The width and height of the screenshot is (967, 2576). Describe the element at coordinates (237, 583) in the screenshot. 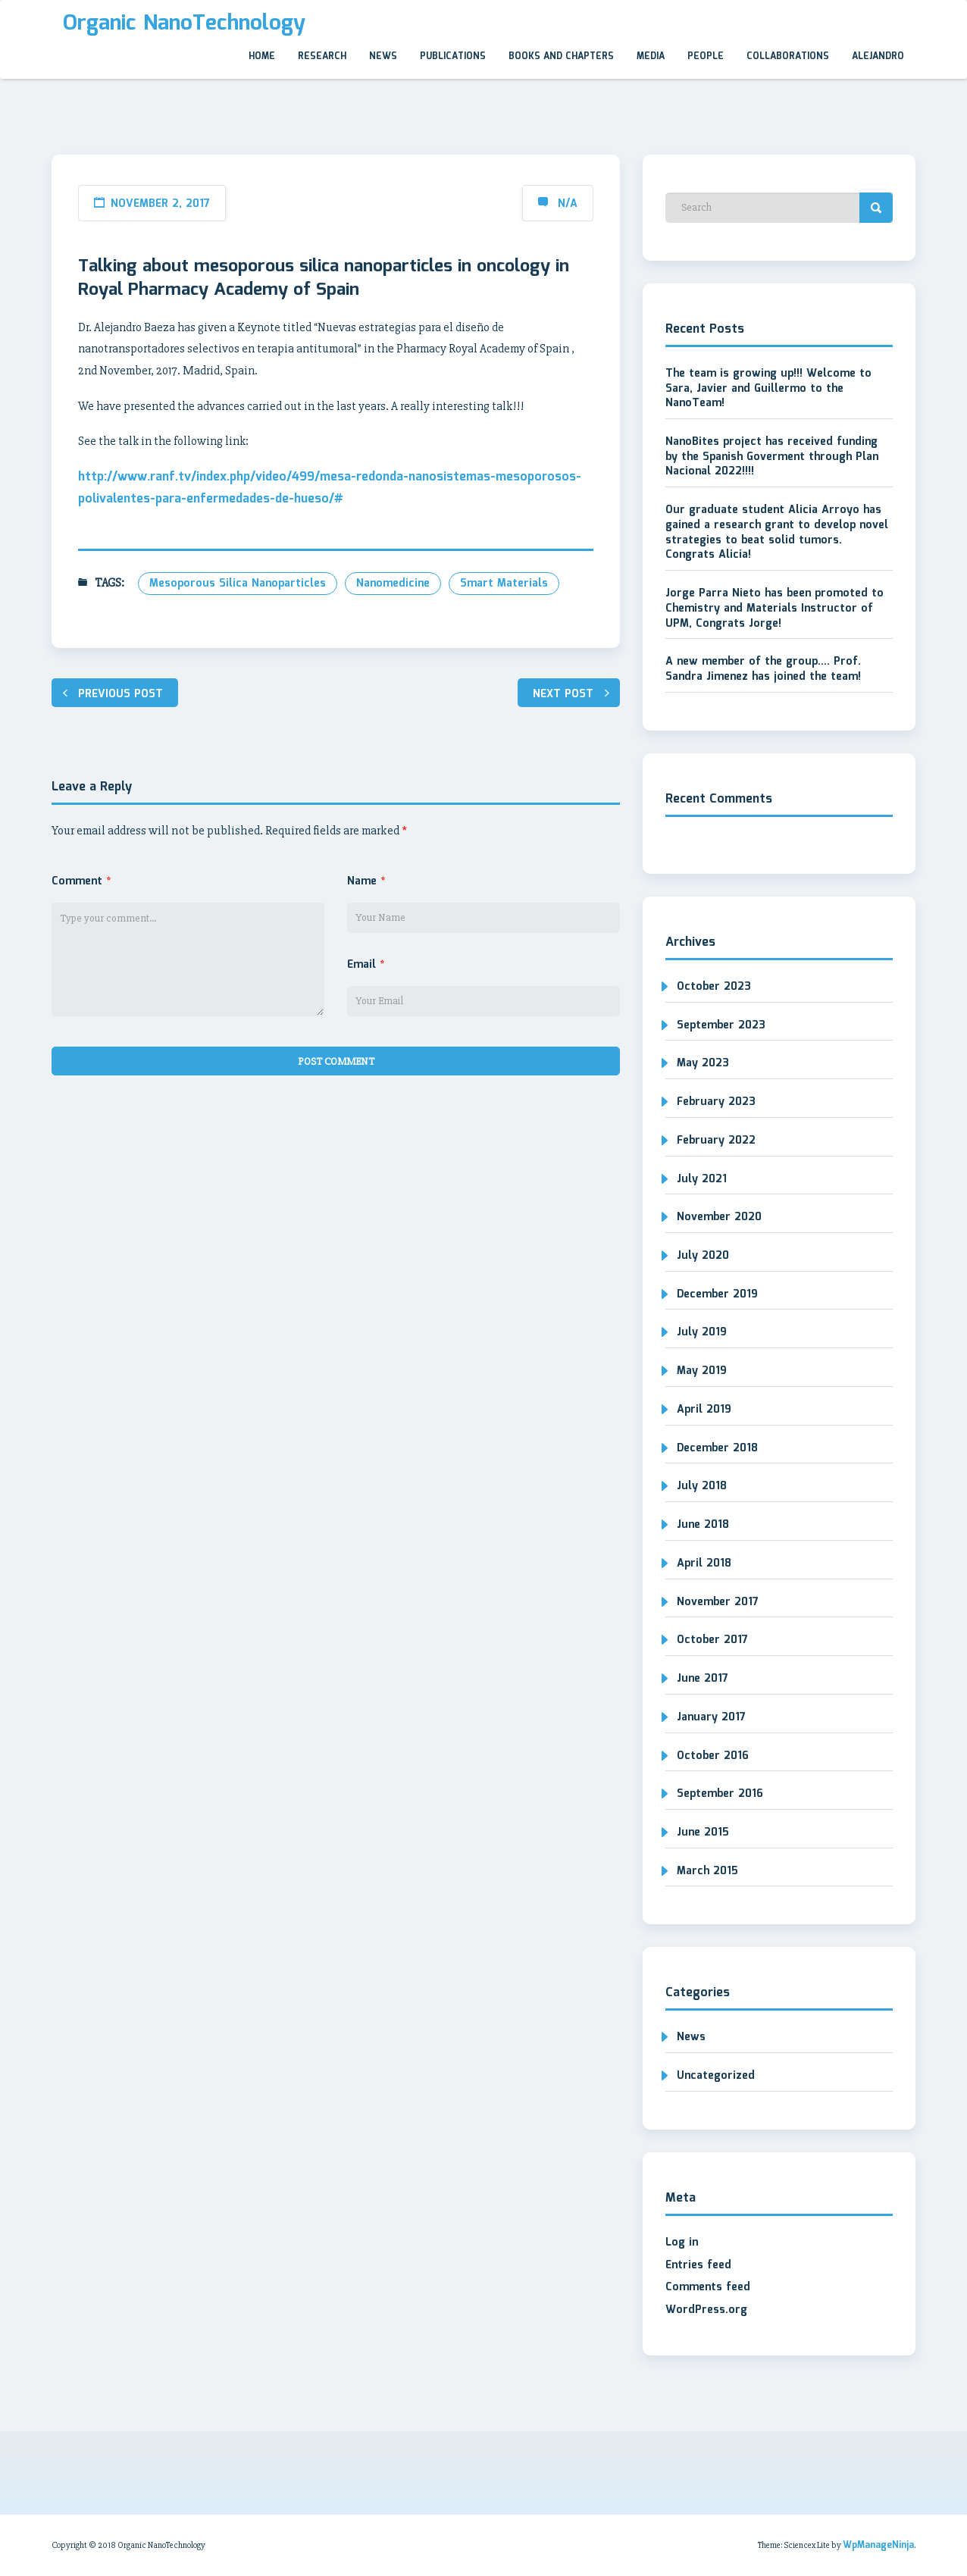

I see `mesoporous silica nanoparticles` at that location.